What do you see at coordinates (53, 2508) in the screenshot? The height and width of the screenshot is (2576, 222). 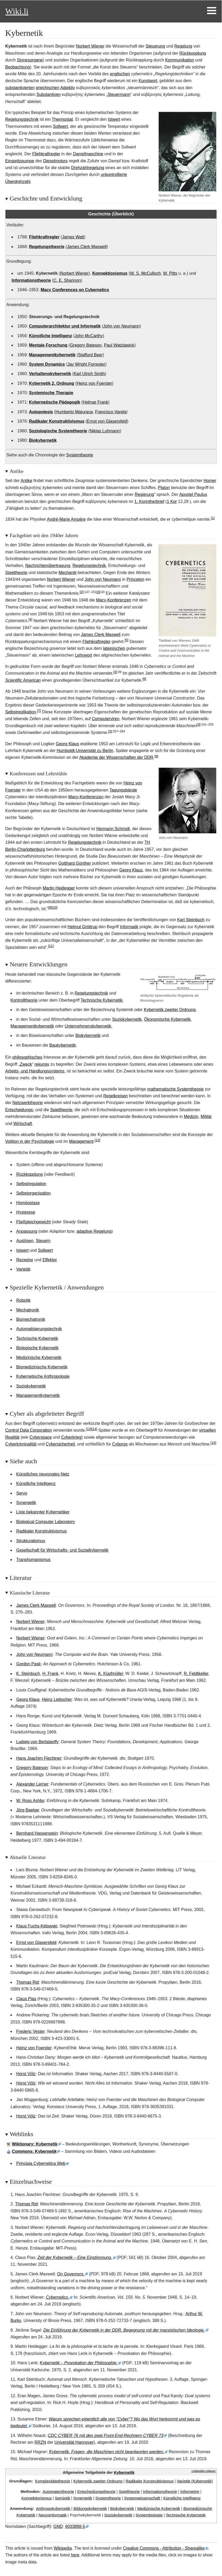 I see `Anthropokybernetik` at bounding box center [53, 2508].